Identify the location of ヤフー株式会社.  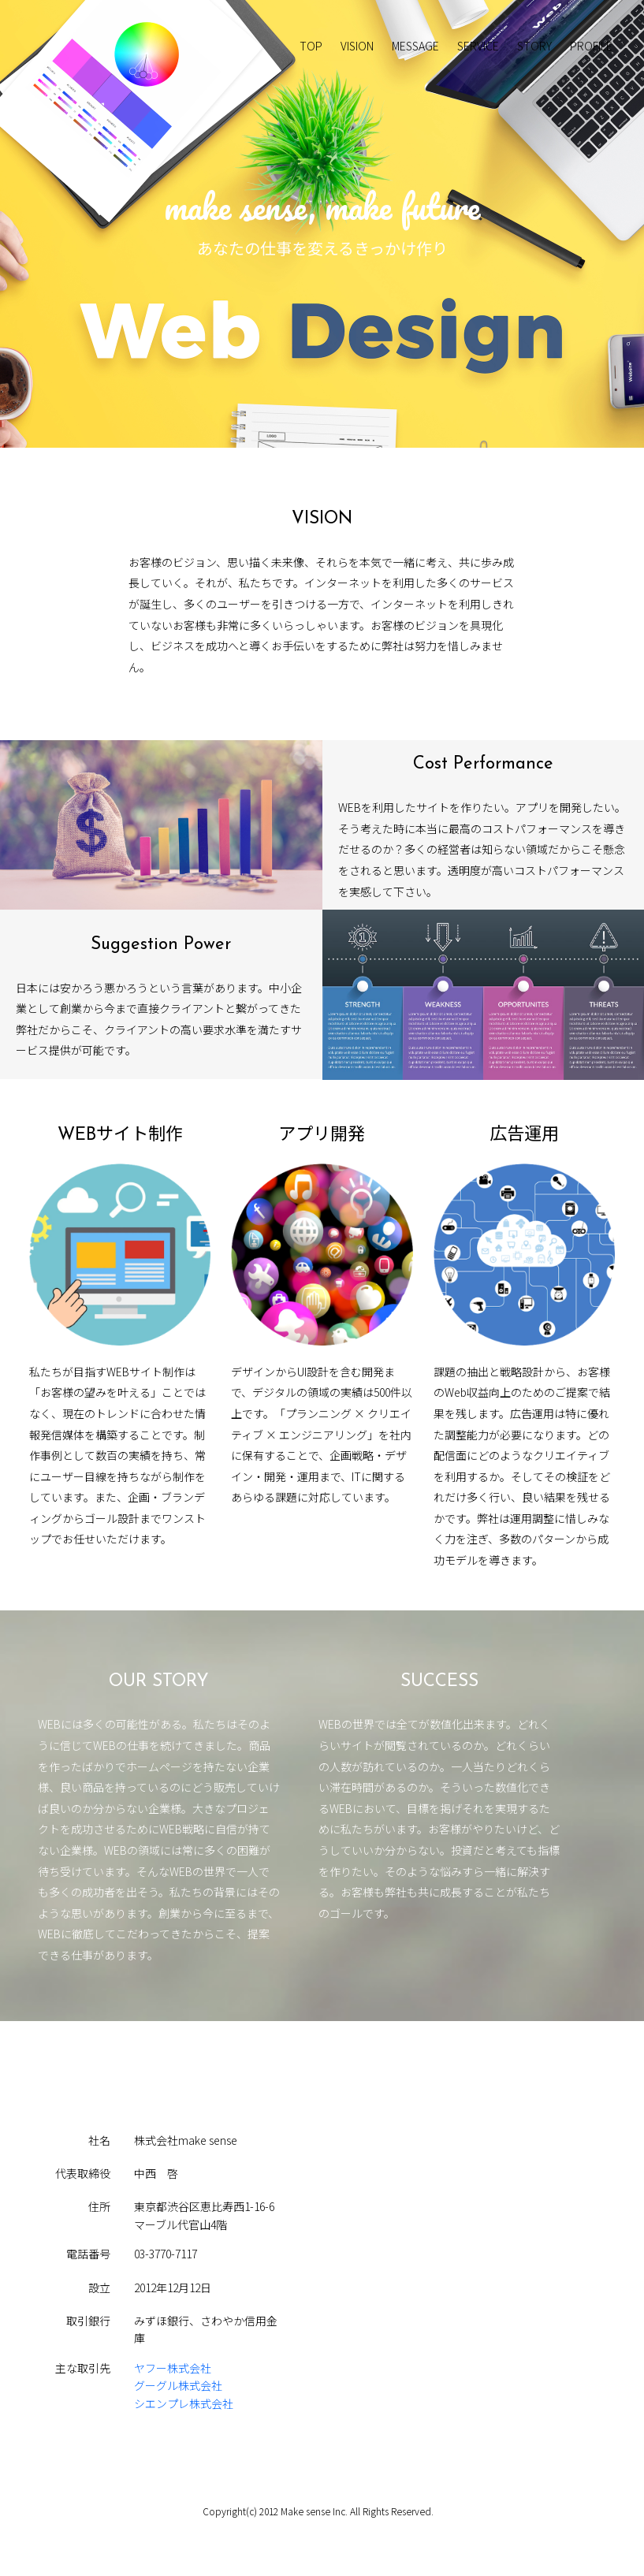
(172, 2368).